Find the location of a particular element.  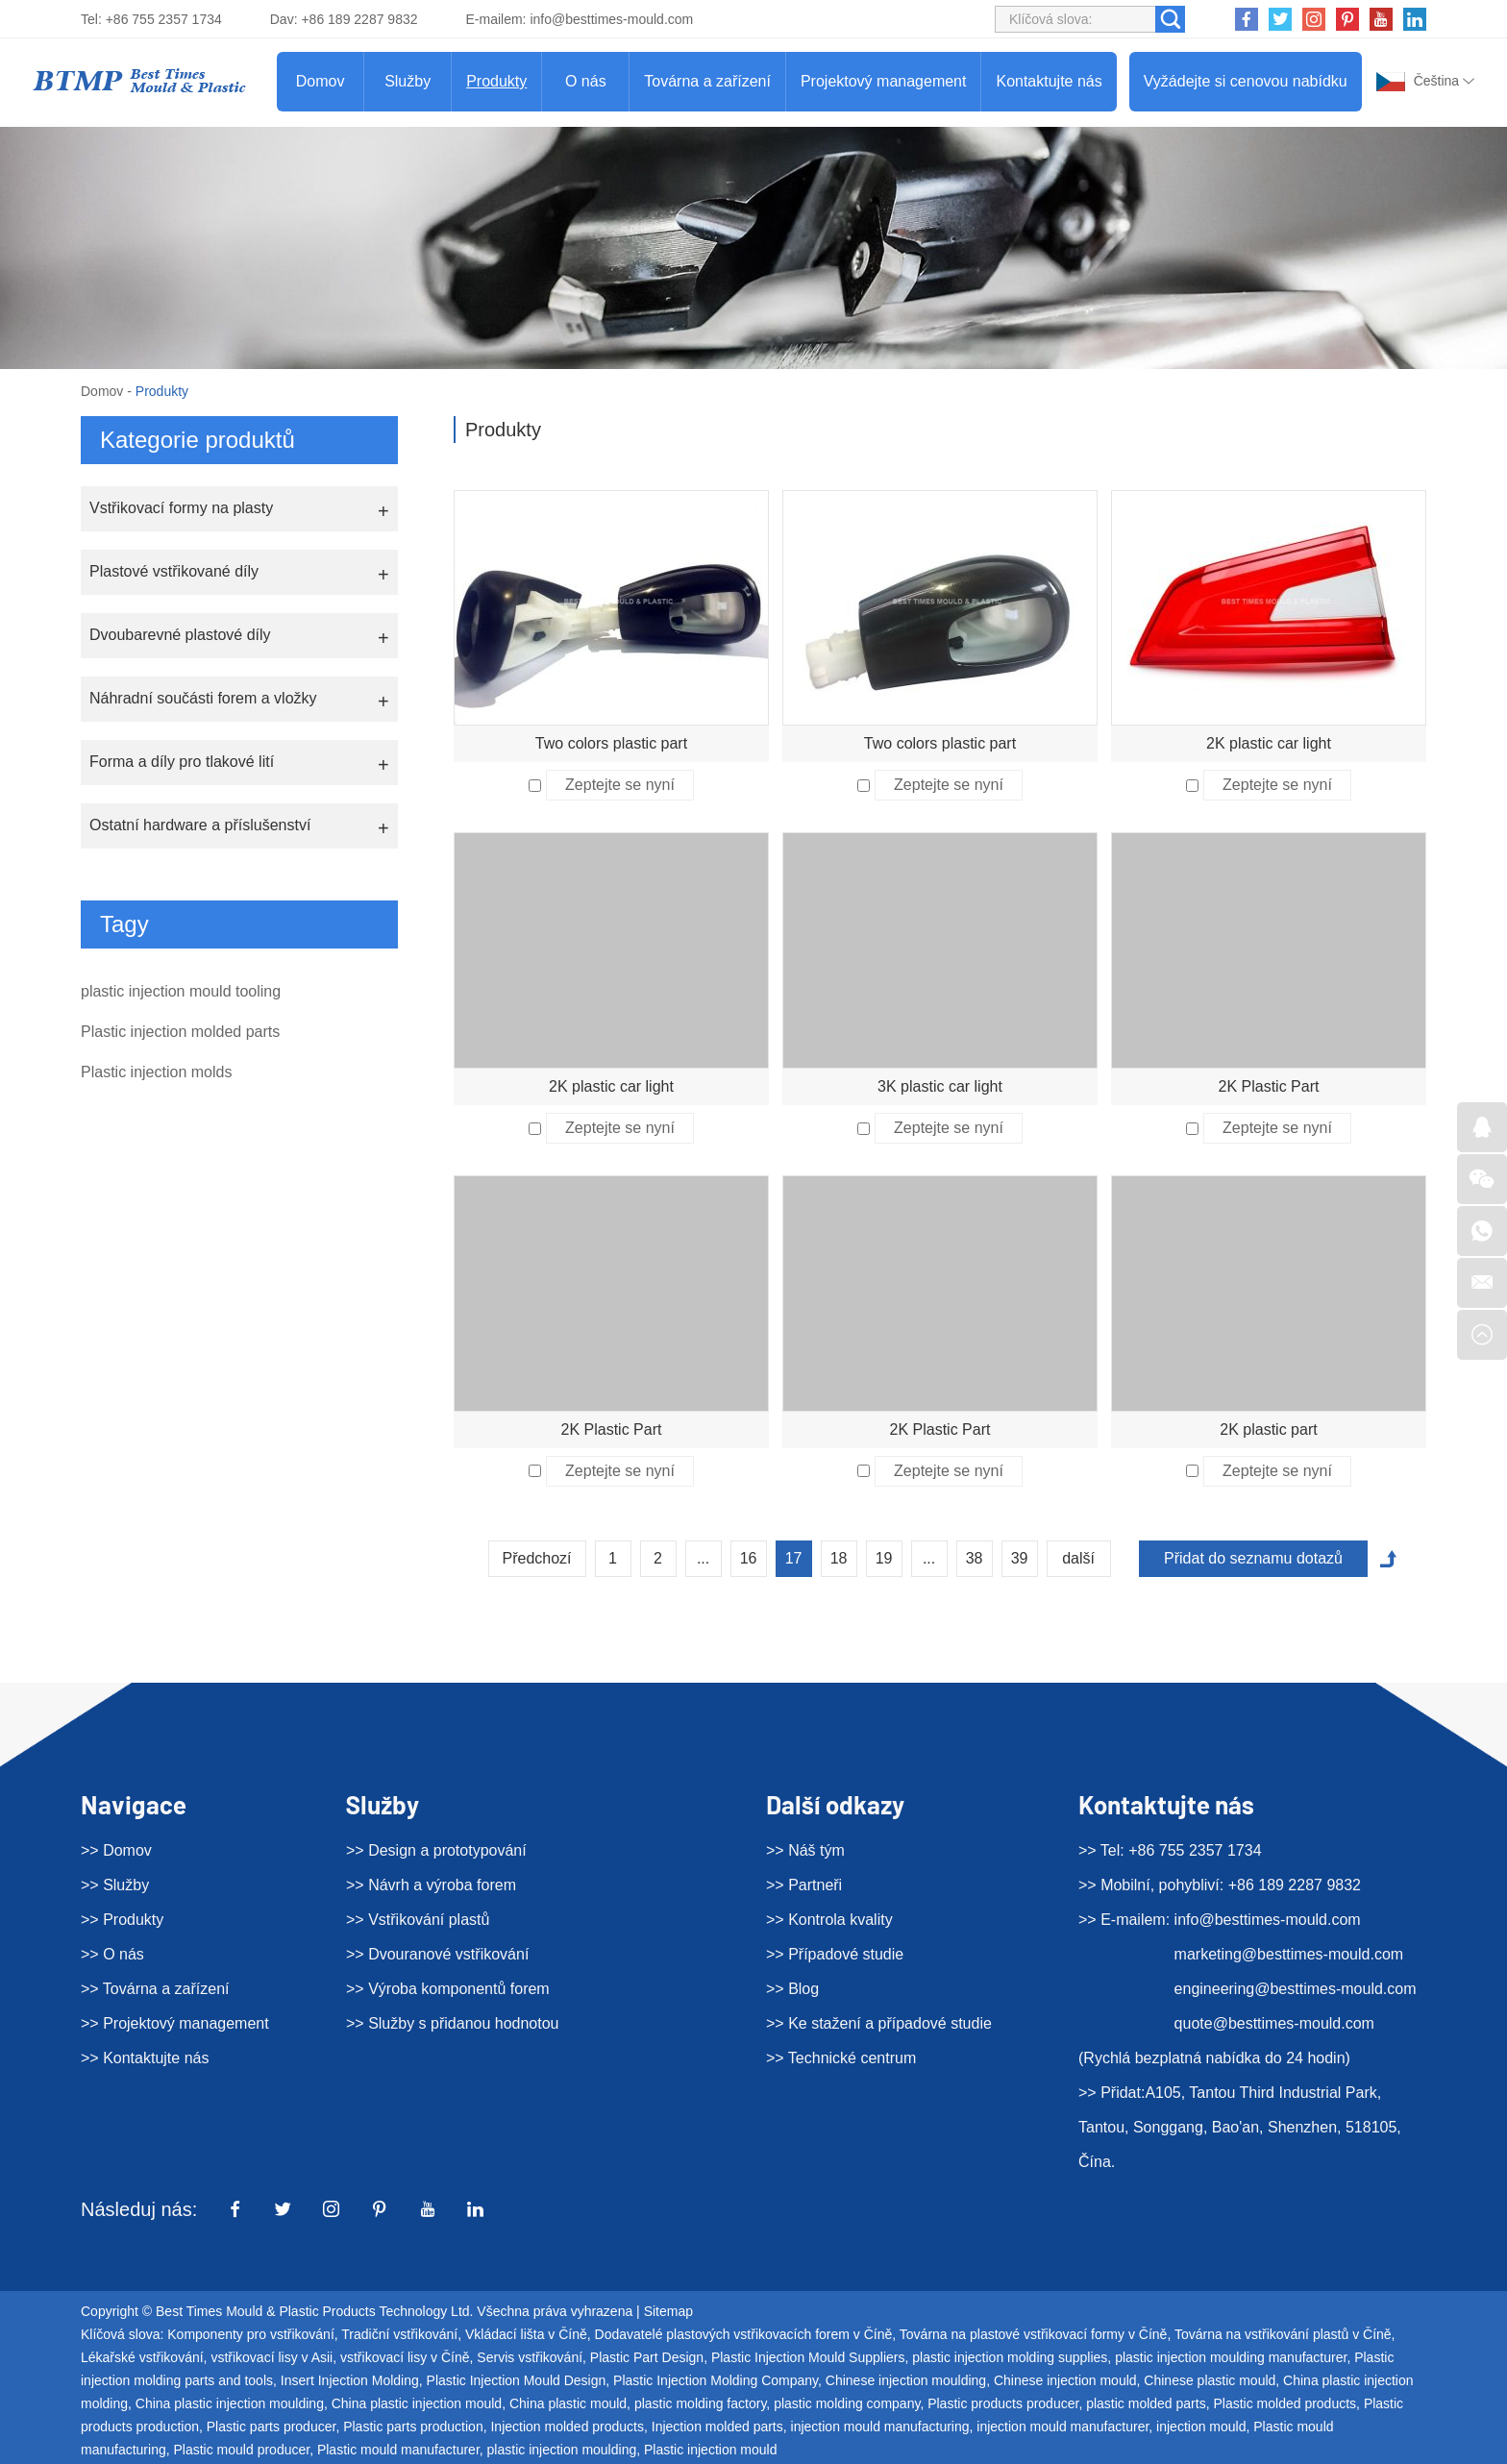

>> Ke stažení a případové studie is located at coordinates (879, 2023).